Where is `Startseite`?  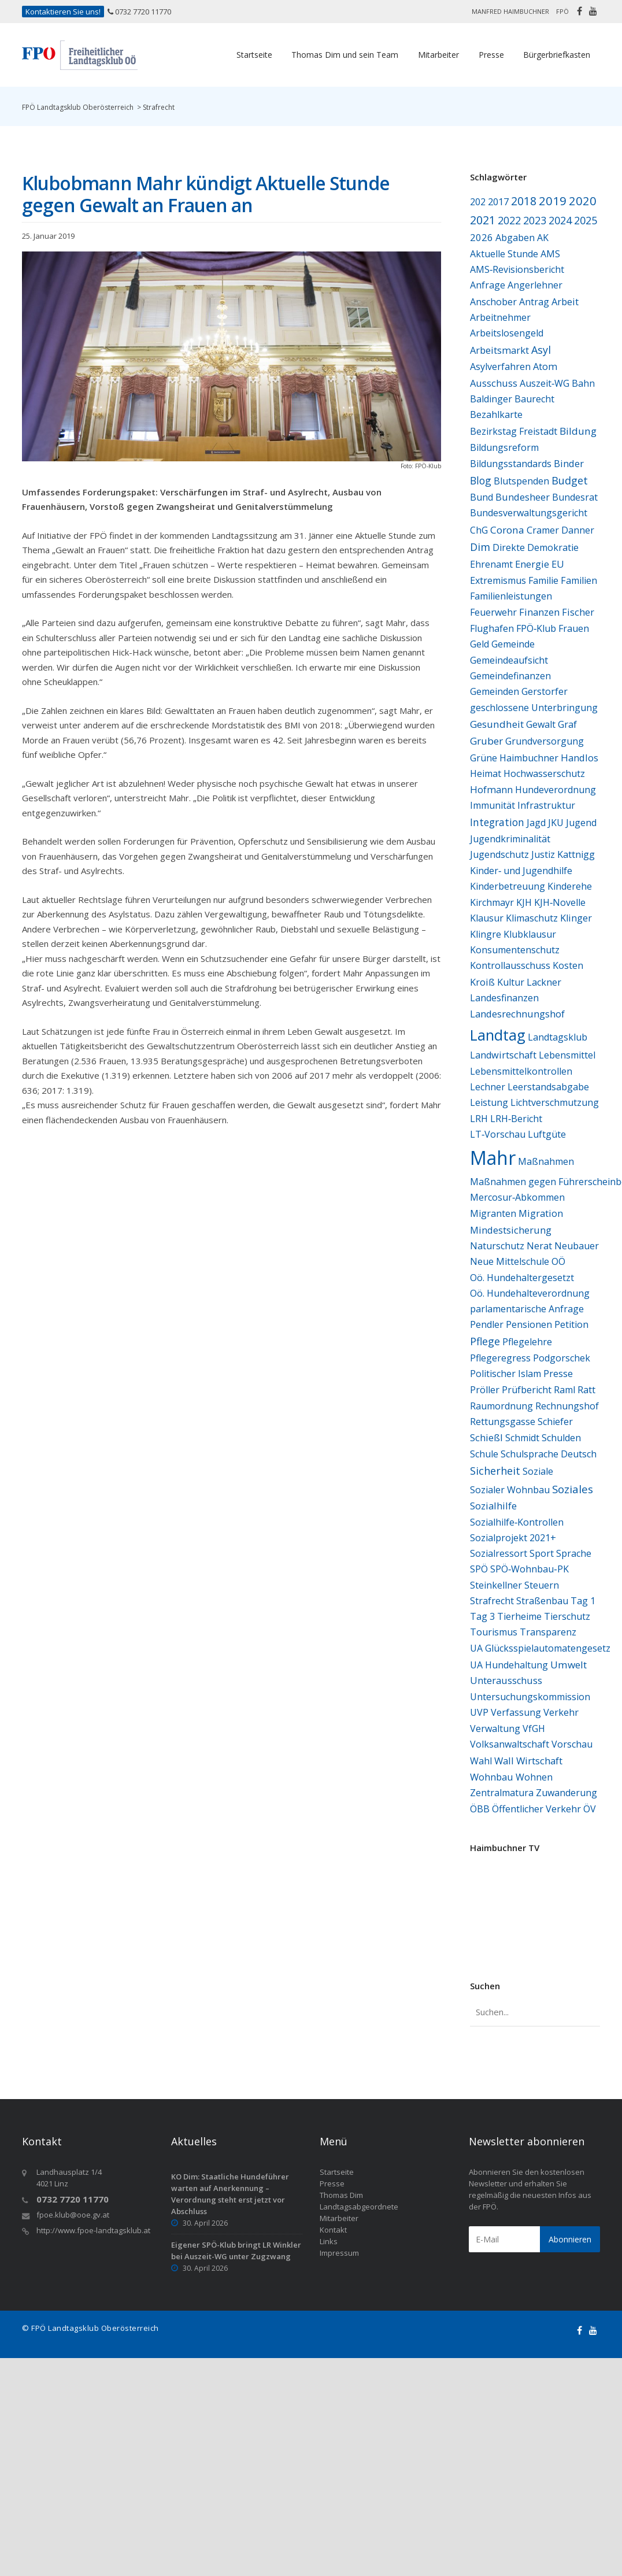 Startseite is located at coordinates (254, 54).